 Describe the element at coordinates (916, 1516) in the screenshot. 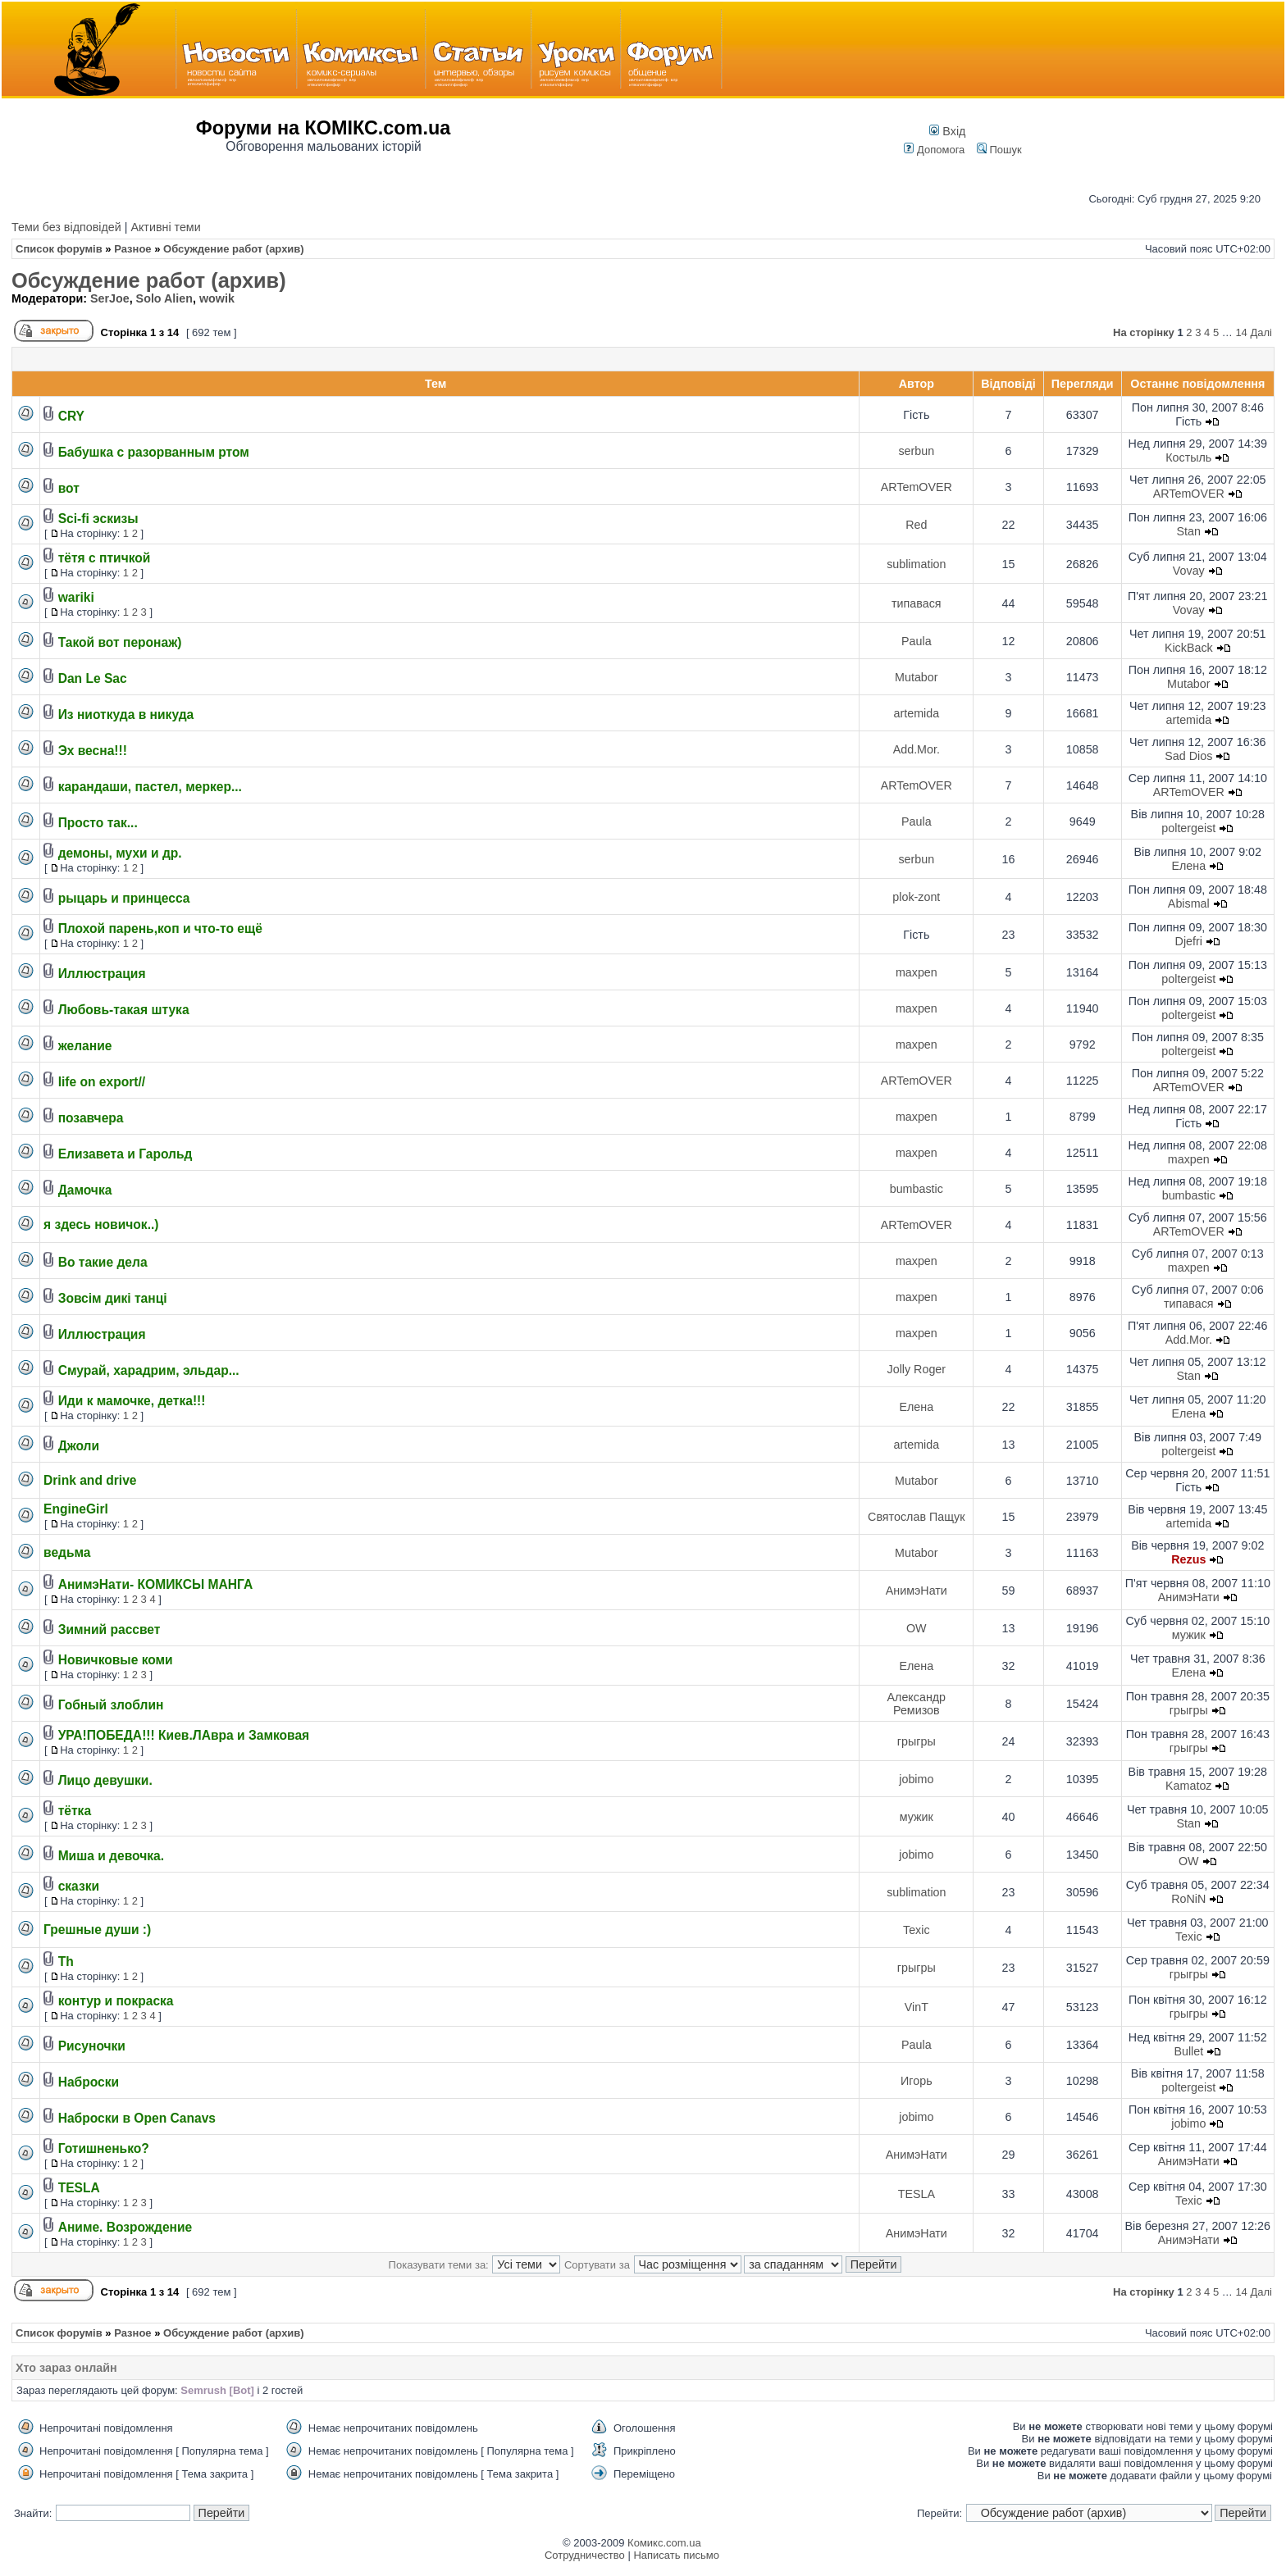

I see `Святослав Пащук` at that location.